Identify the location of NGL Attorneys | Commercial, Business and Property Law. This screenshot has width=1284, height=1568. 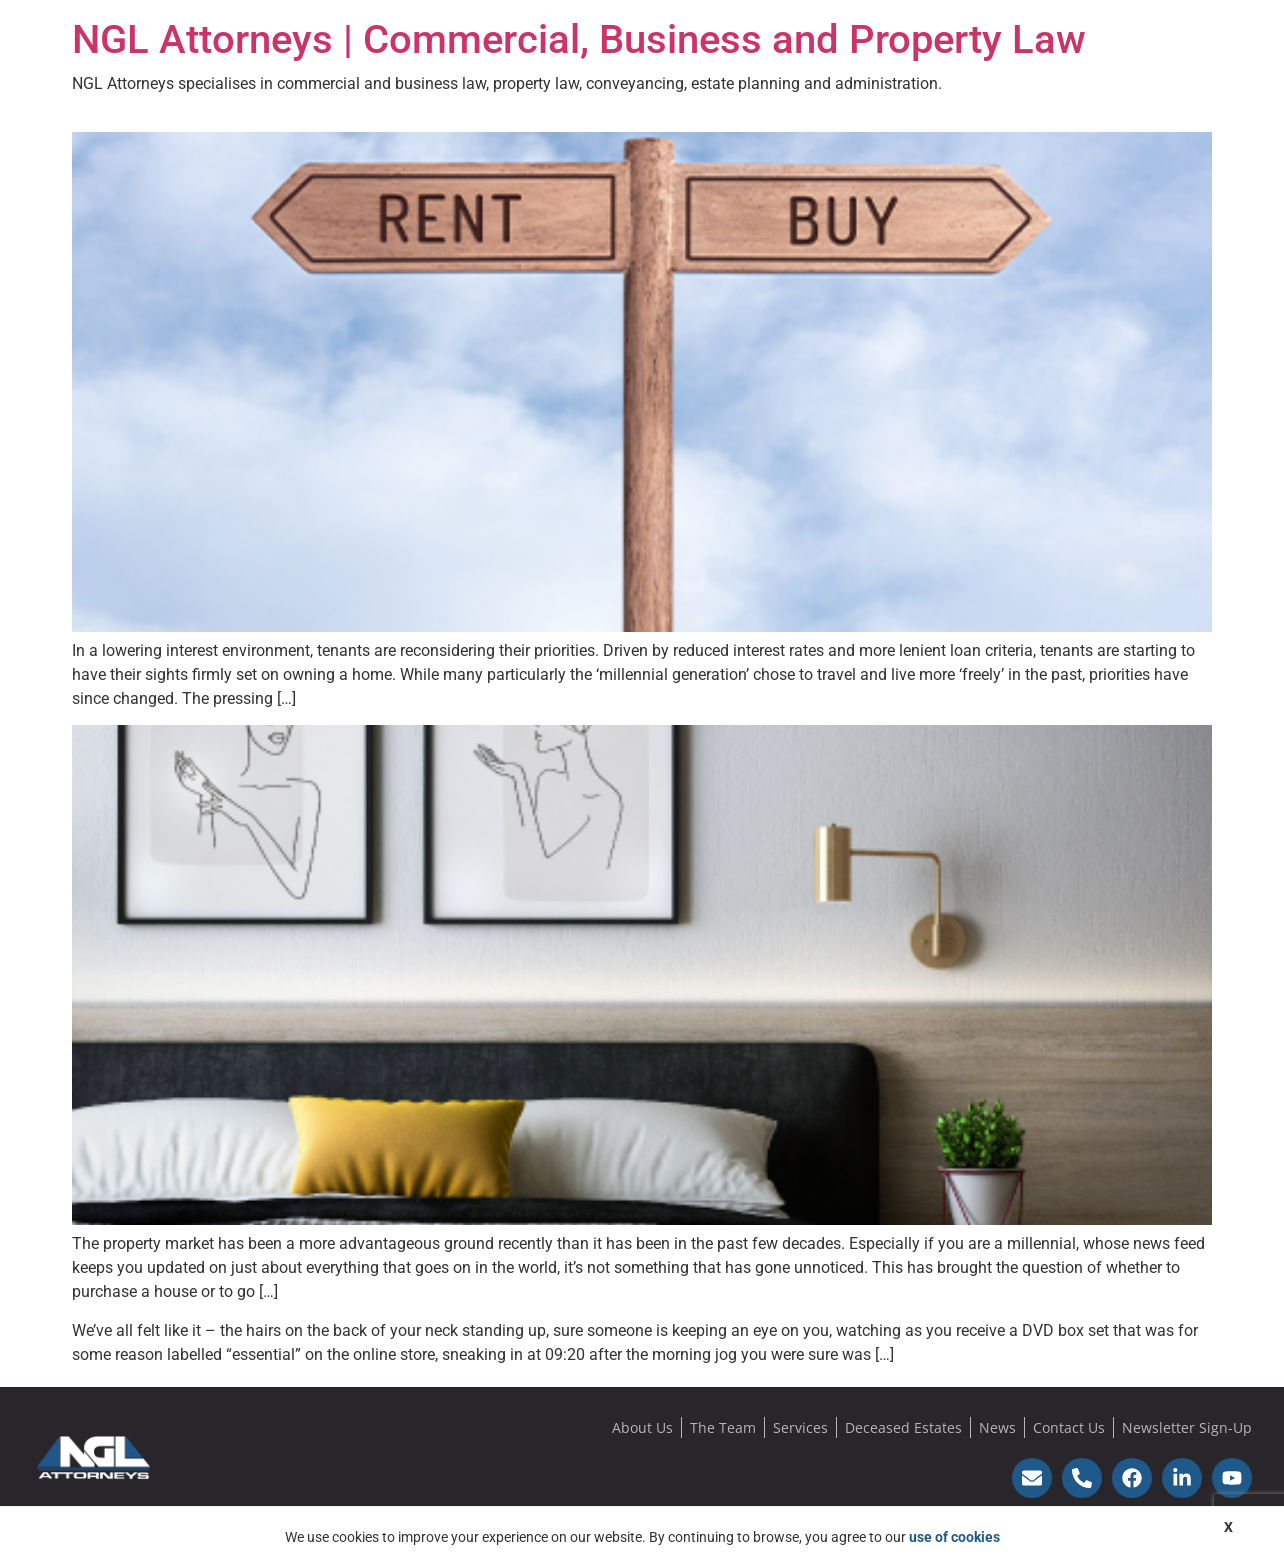
(579, 39).